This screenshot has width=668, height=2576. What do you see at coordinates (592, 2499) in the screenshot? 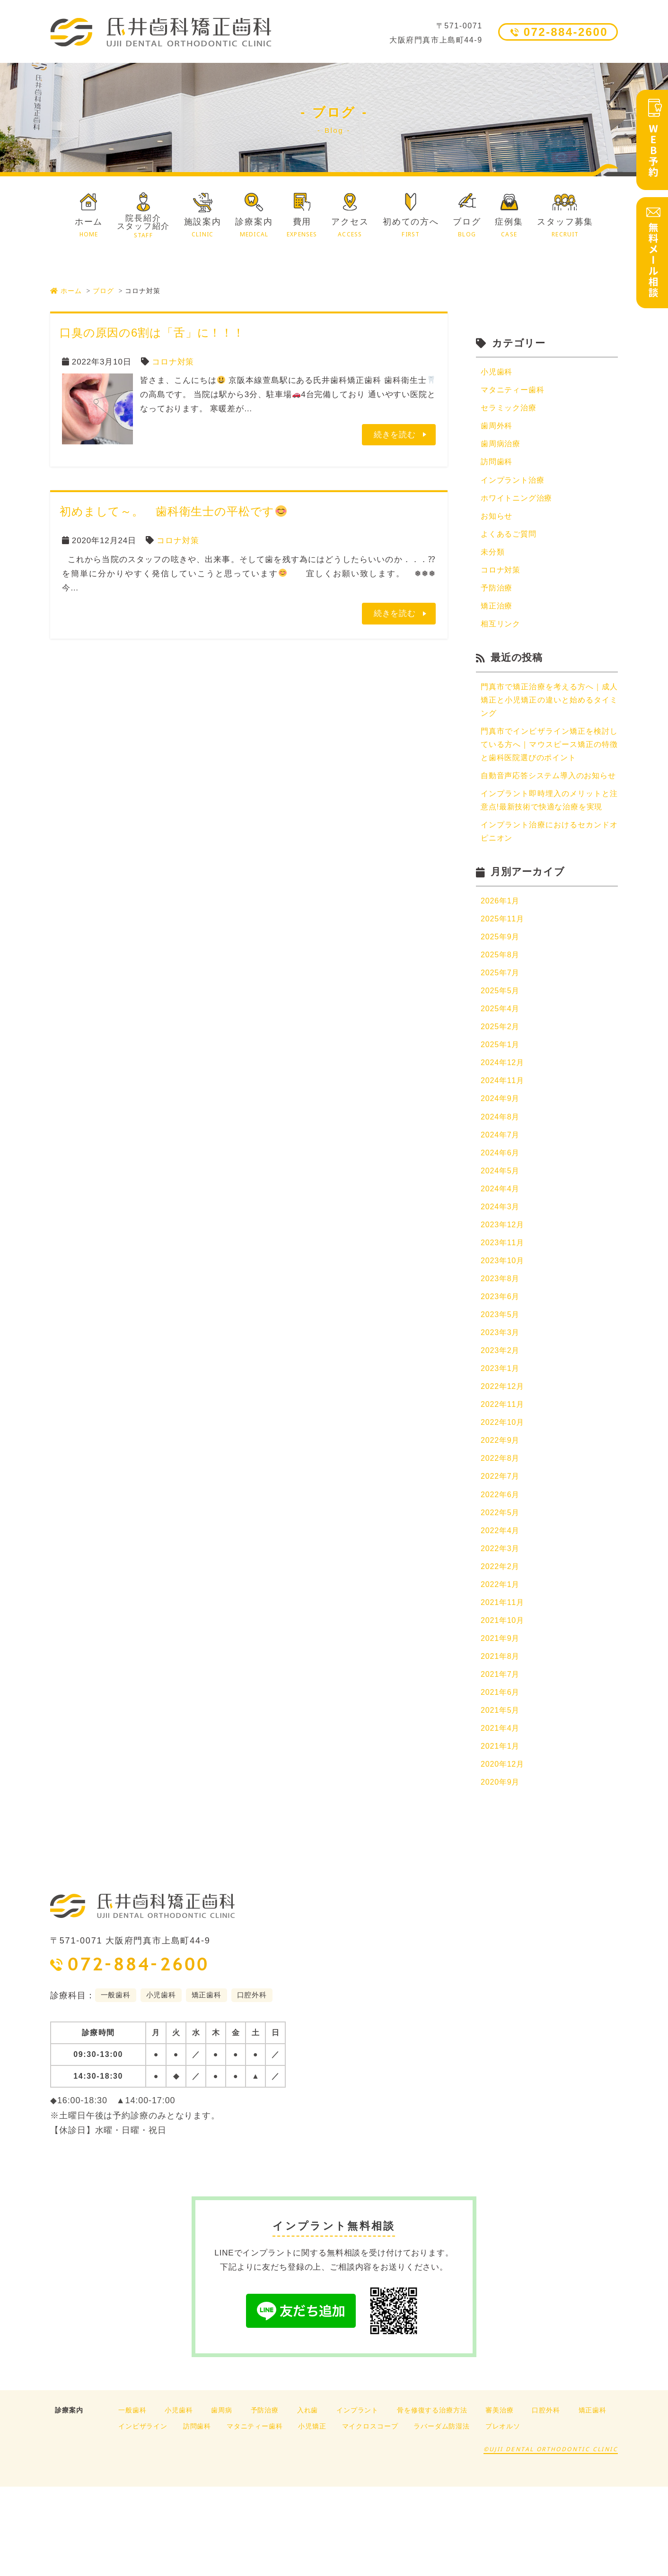
I see `矯正歯科` at bounding box center [592, 2499].